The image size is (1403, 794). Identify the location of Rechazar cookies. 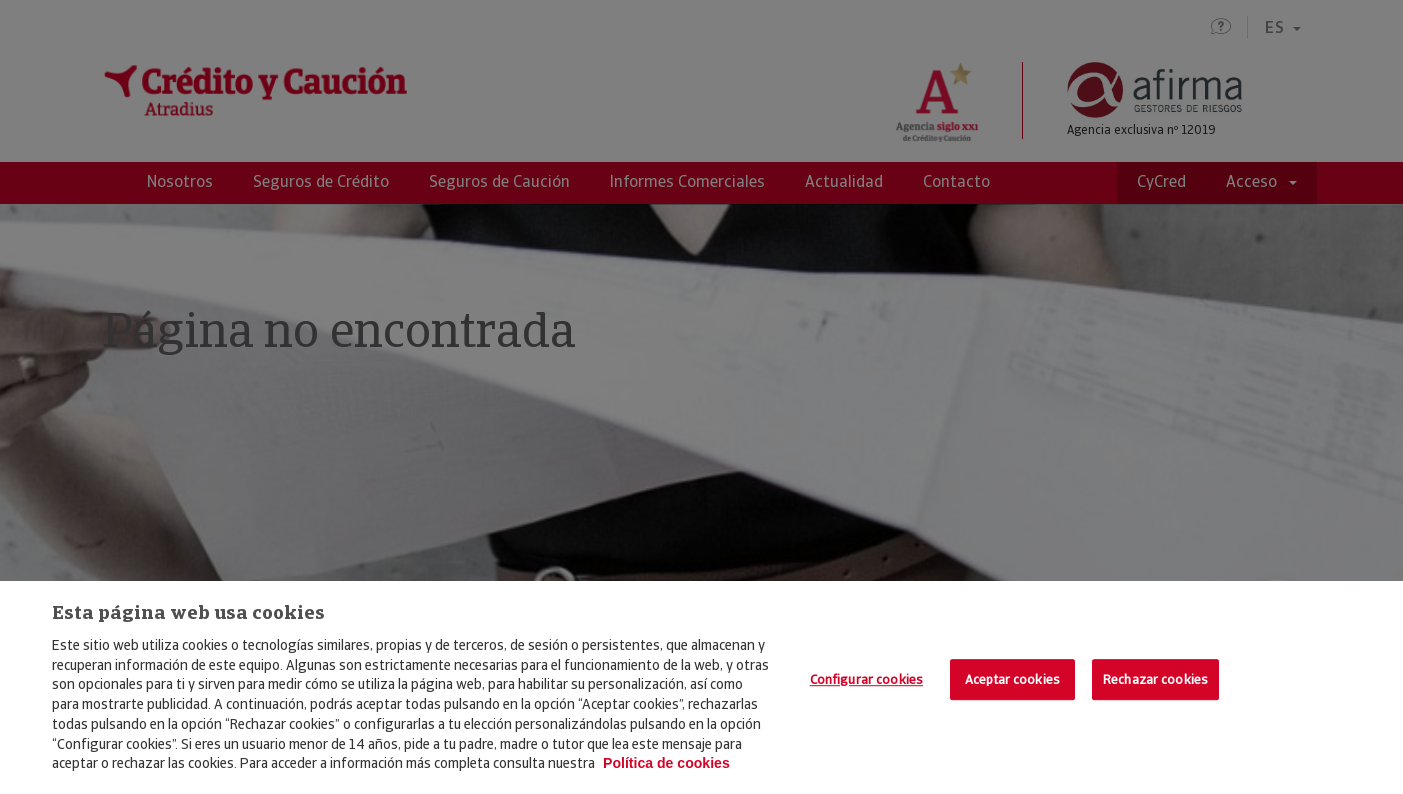
(1155, 679).